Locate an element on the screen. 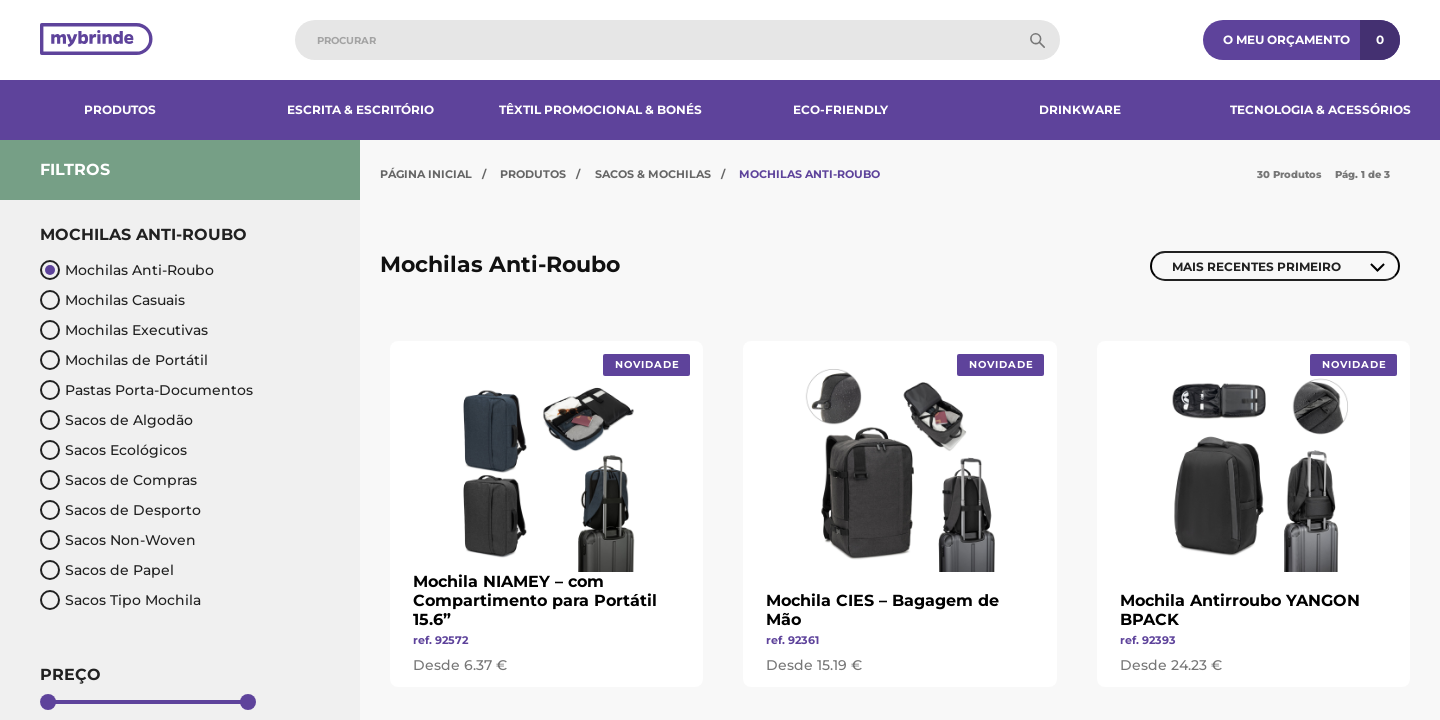 This screenshot has height=720, width=1440. Mochilas Anti-Roubo is located at coordinates (127, 270).